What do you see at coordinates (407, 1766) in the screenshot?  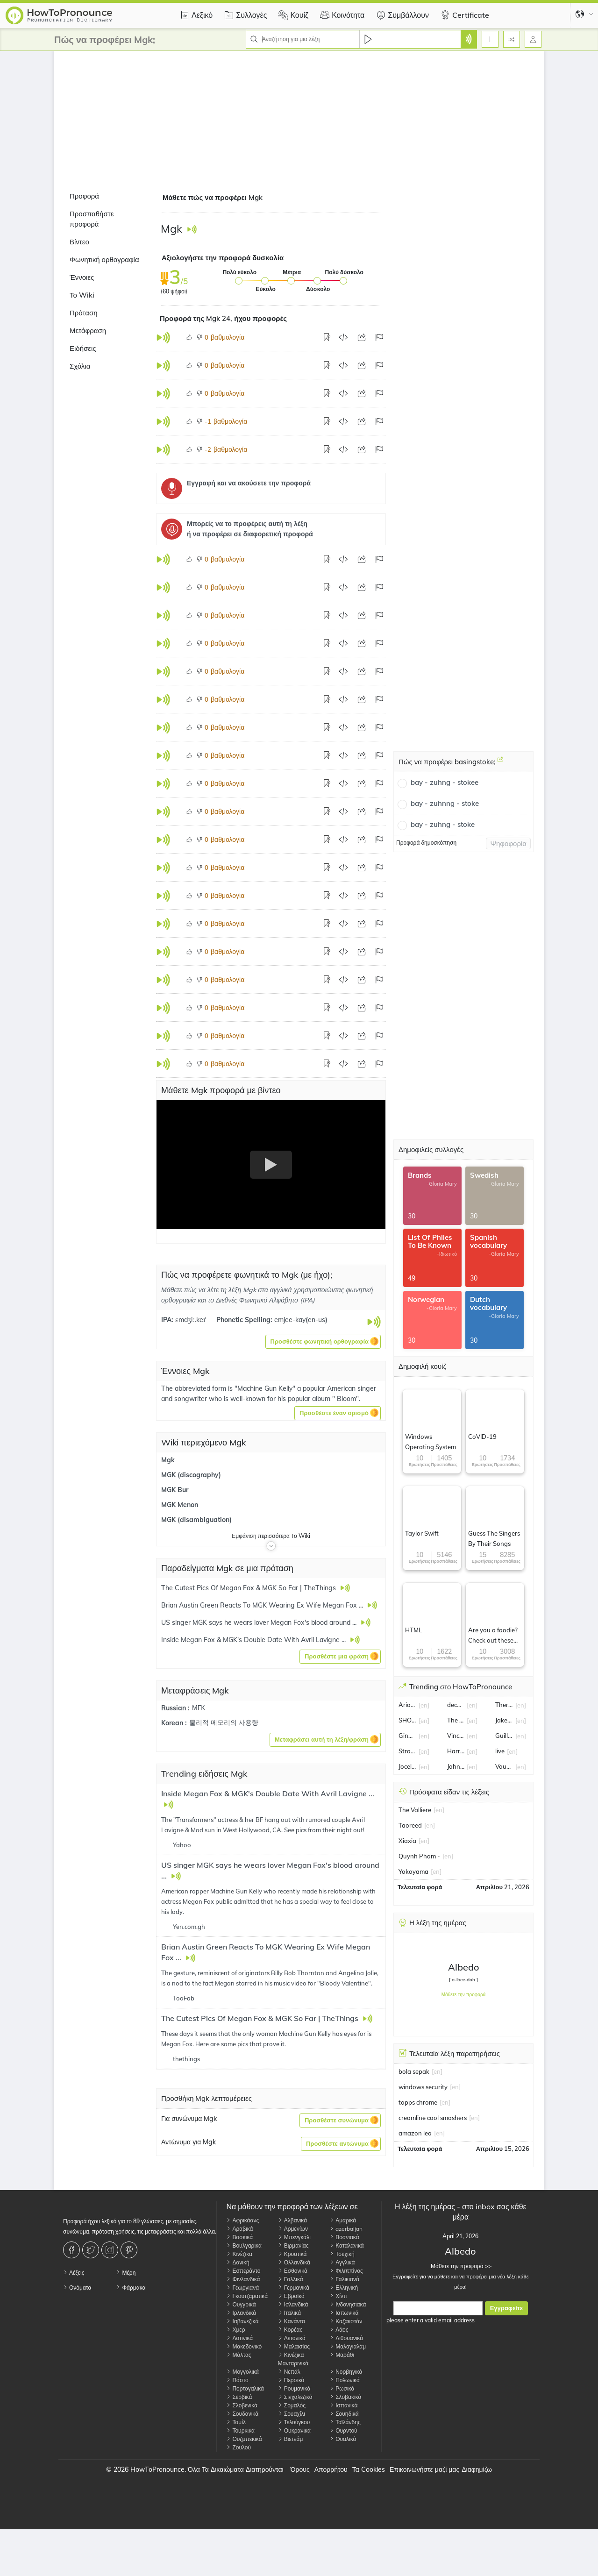 I see `Jocelyn` at bounding box center [407, 1766].